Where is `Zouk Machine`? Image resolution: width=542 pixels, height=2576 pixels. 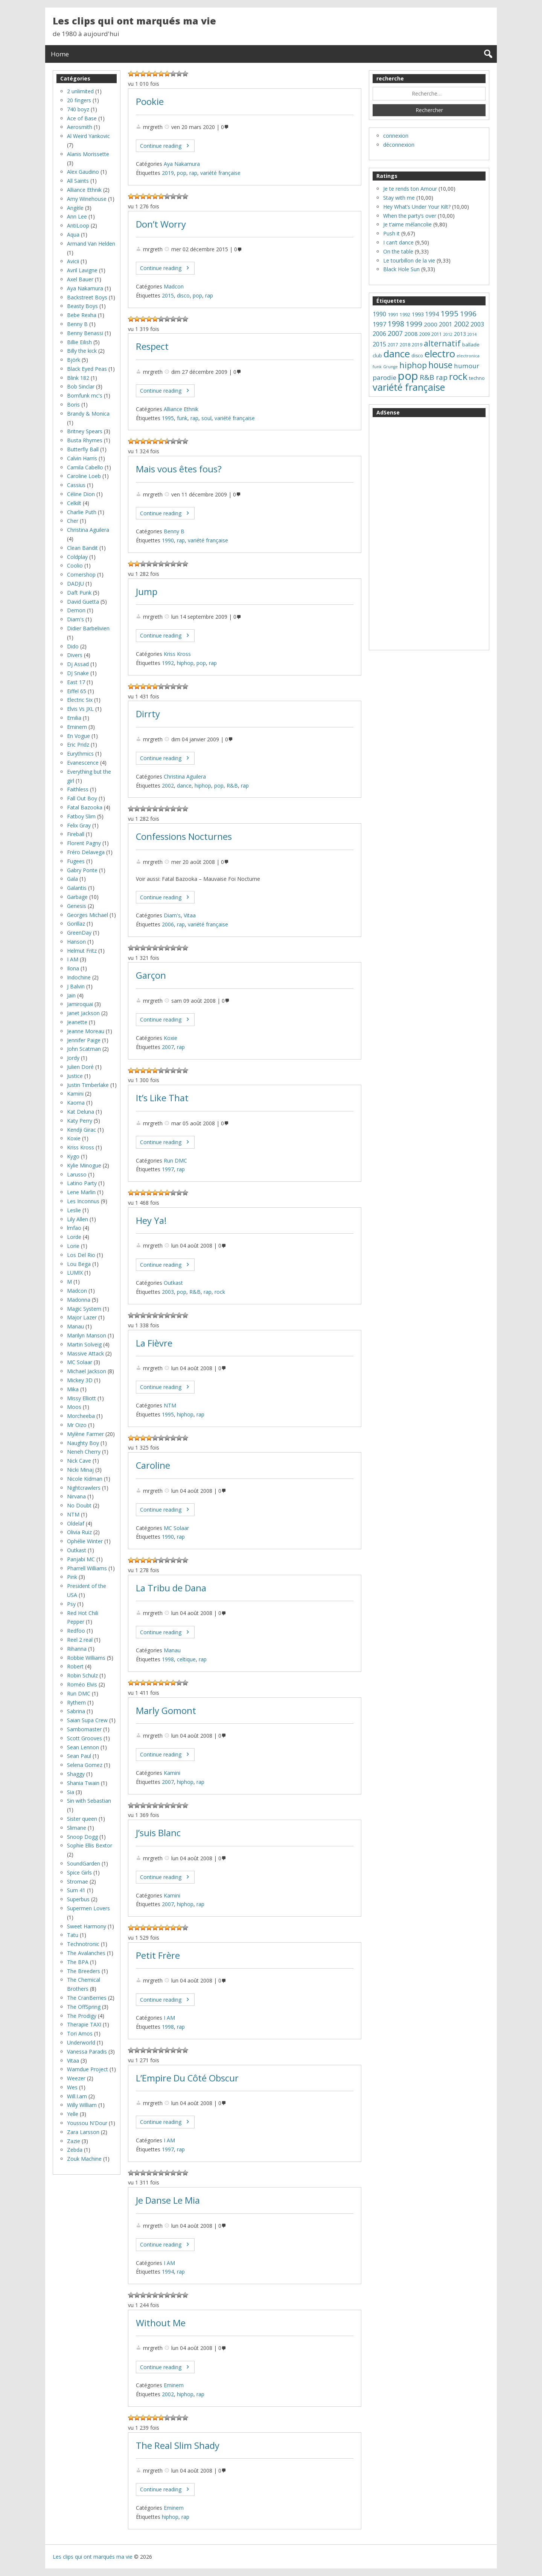
Zouk Machine is located at coordinates (84, 2158).